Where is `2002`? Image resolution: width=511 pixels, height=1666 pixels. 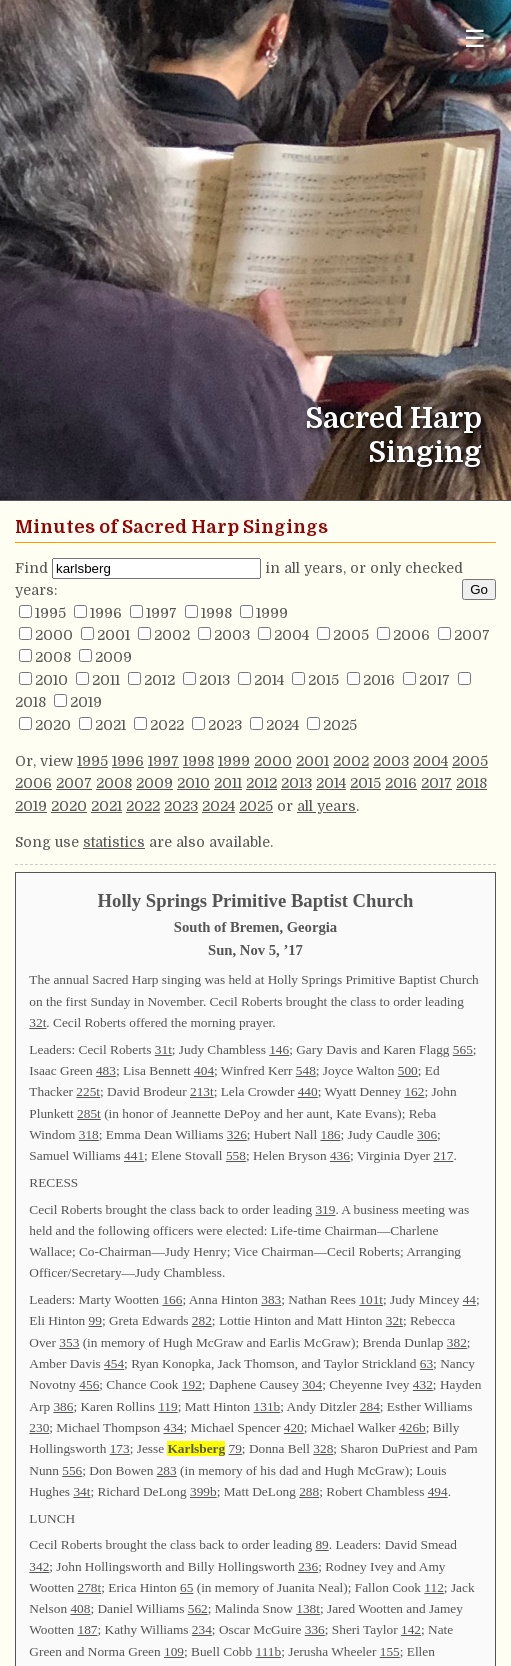
2002 is located at coordinates (172, 635).